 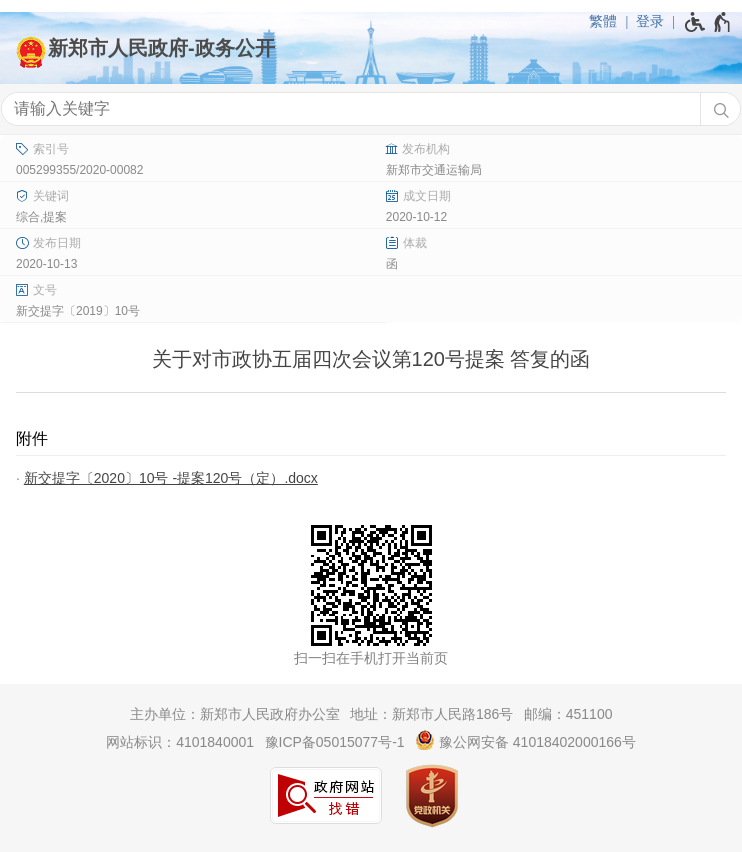 What do you see at coordinates (708, 22) in the screenshot?
I see `[无障碍辅助功能，开启和退出快捷键，Ctrl+Alt+Q]` at bounding box center [708, 22].